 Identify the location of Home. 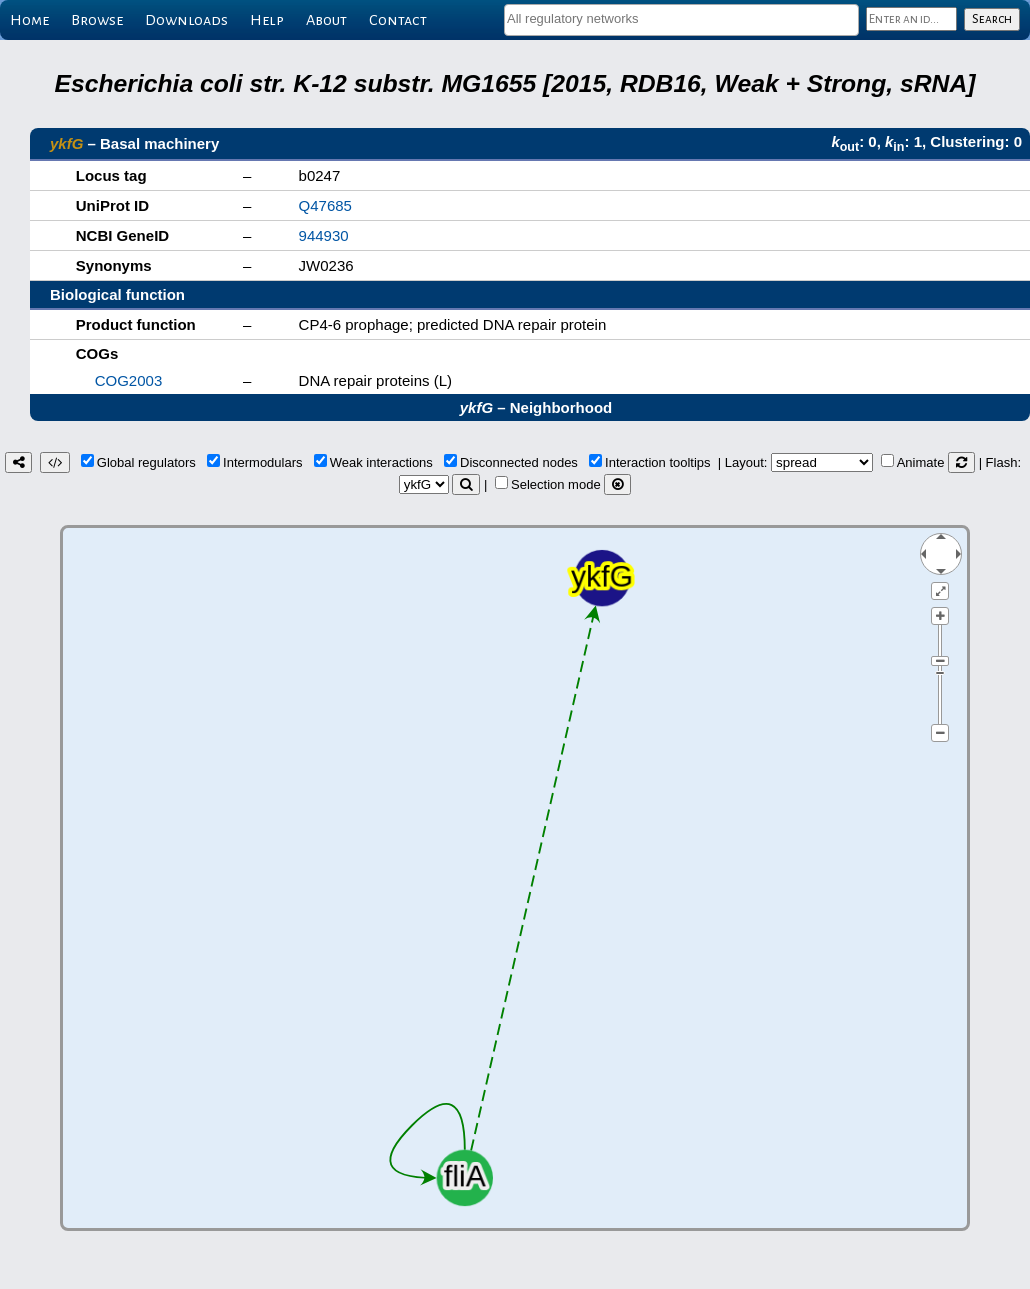
(29, 20).